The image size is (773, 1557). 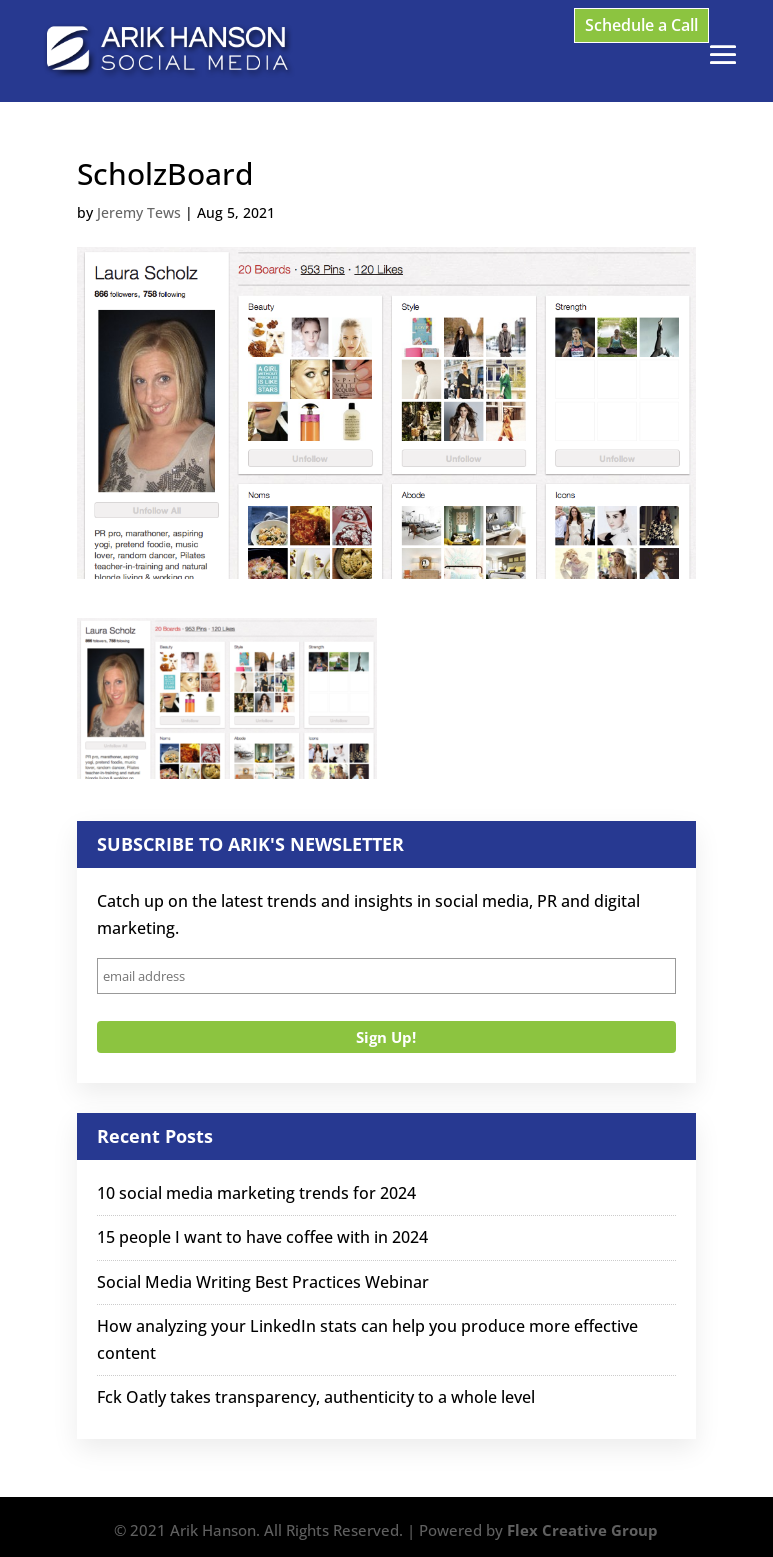 I want to click on Fck Oatly takes transparency, authenticity to a whole level, so click(x=316, y=1397).